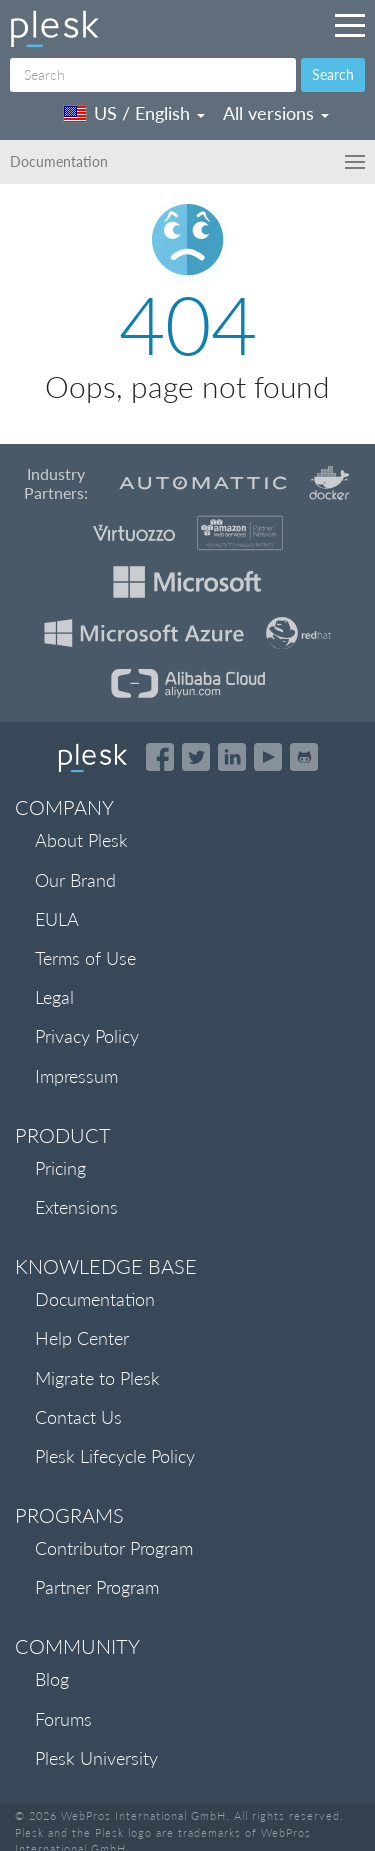 The height and width of the screenshot is (1851, 375). I want to click on Help Center, so click(82, 1338).